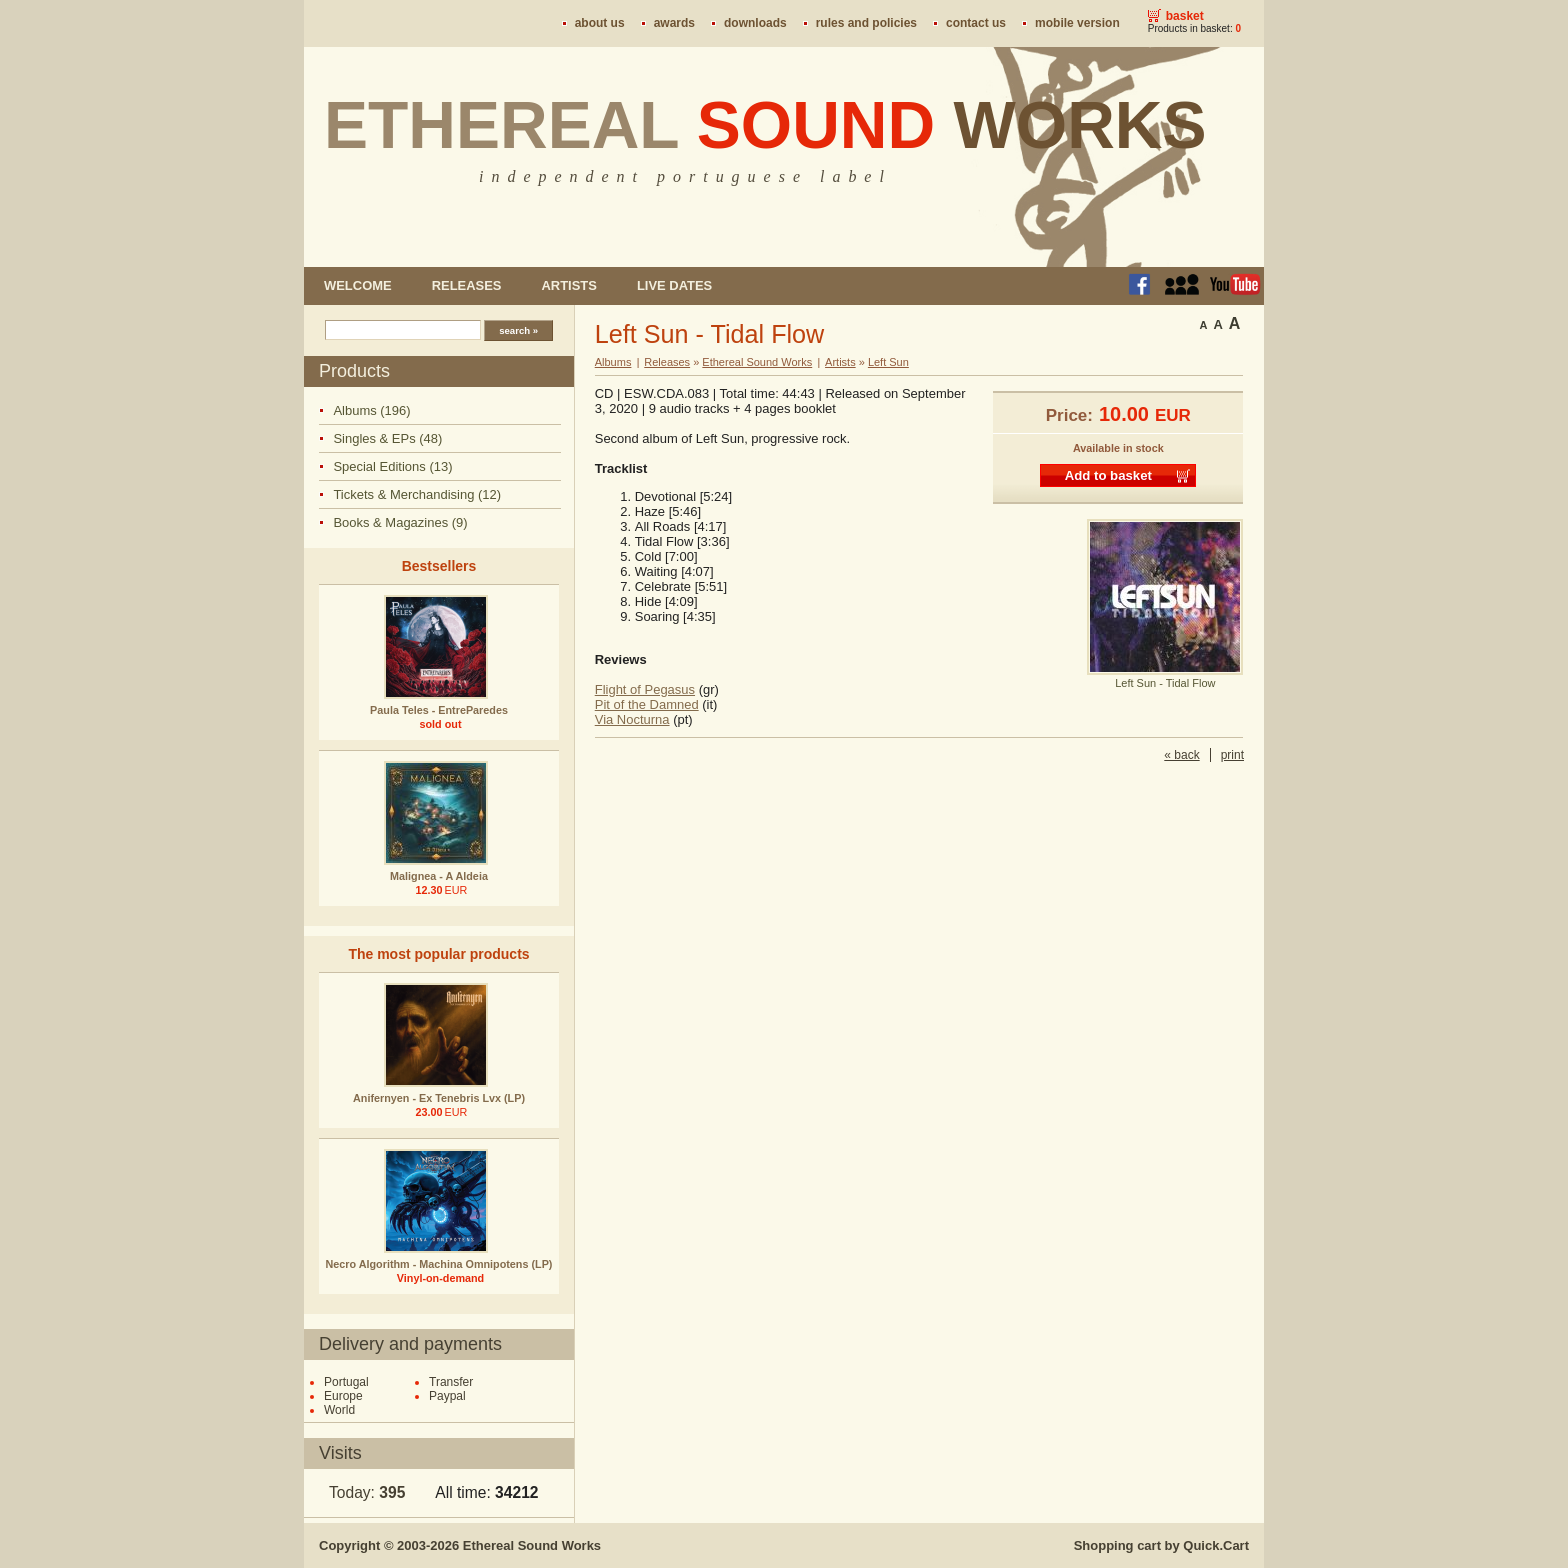 Image resolution: width=1568 pixels, height=1568 pixels. What do you see at coordinates (613, 362) in the screenshot?
I see `Albums` at bounding box center [613, 362].